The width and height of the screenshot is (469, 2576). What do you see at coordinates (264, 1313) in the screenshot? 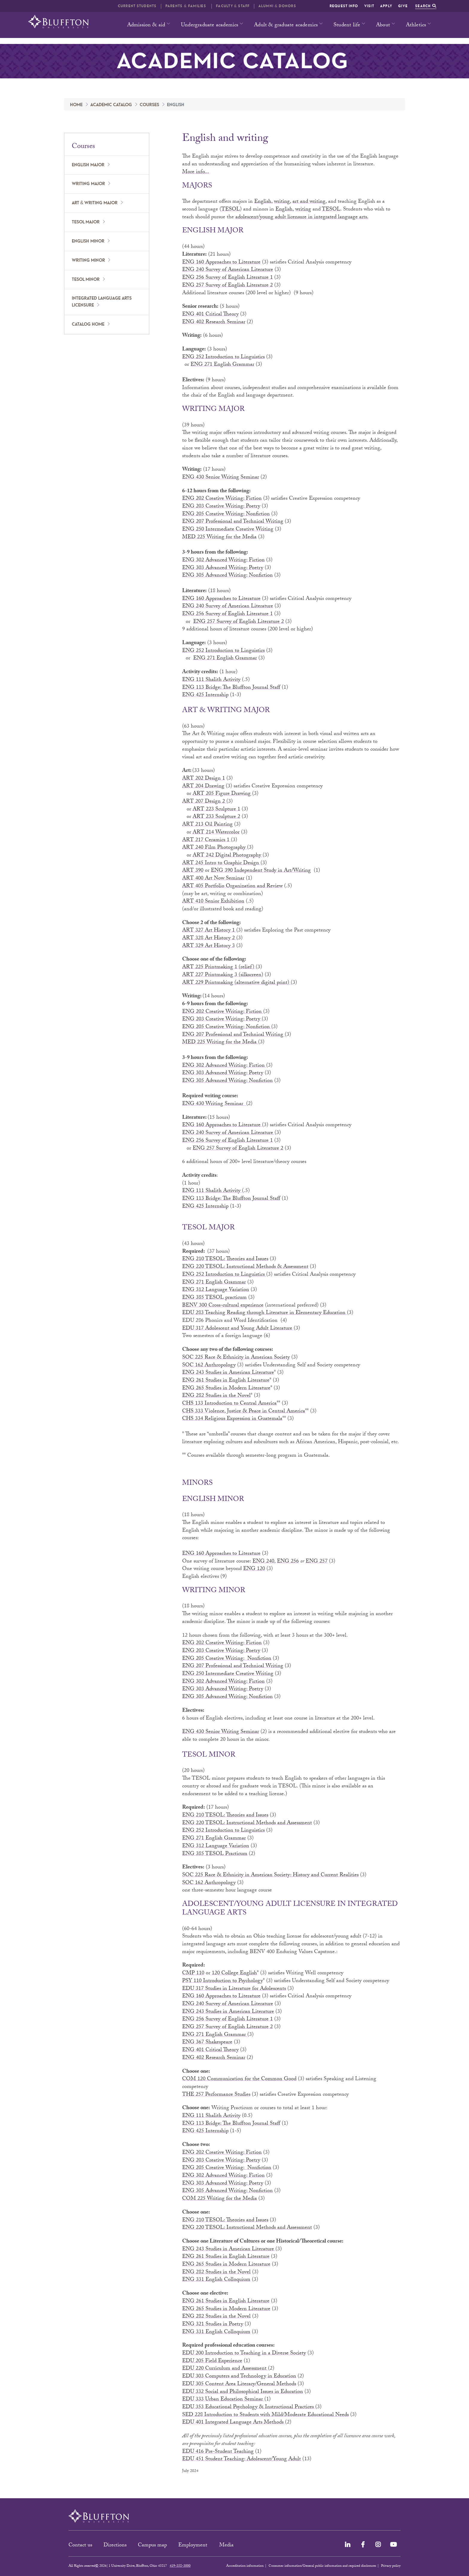
I see `EDU 283 Teaching Reading through Literature in Elementary Education` at bounding box center [264, 1313].